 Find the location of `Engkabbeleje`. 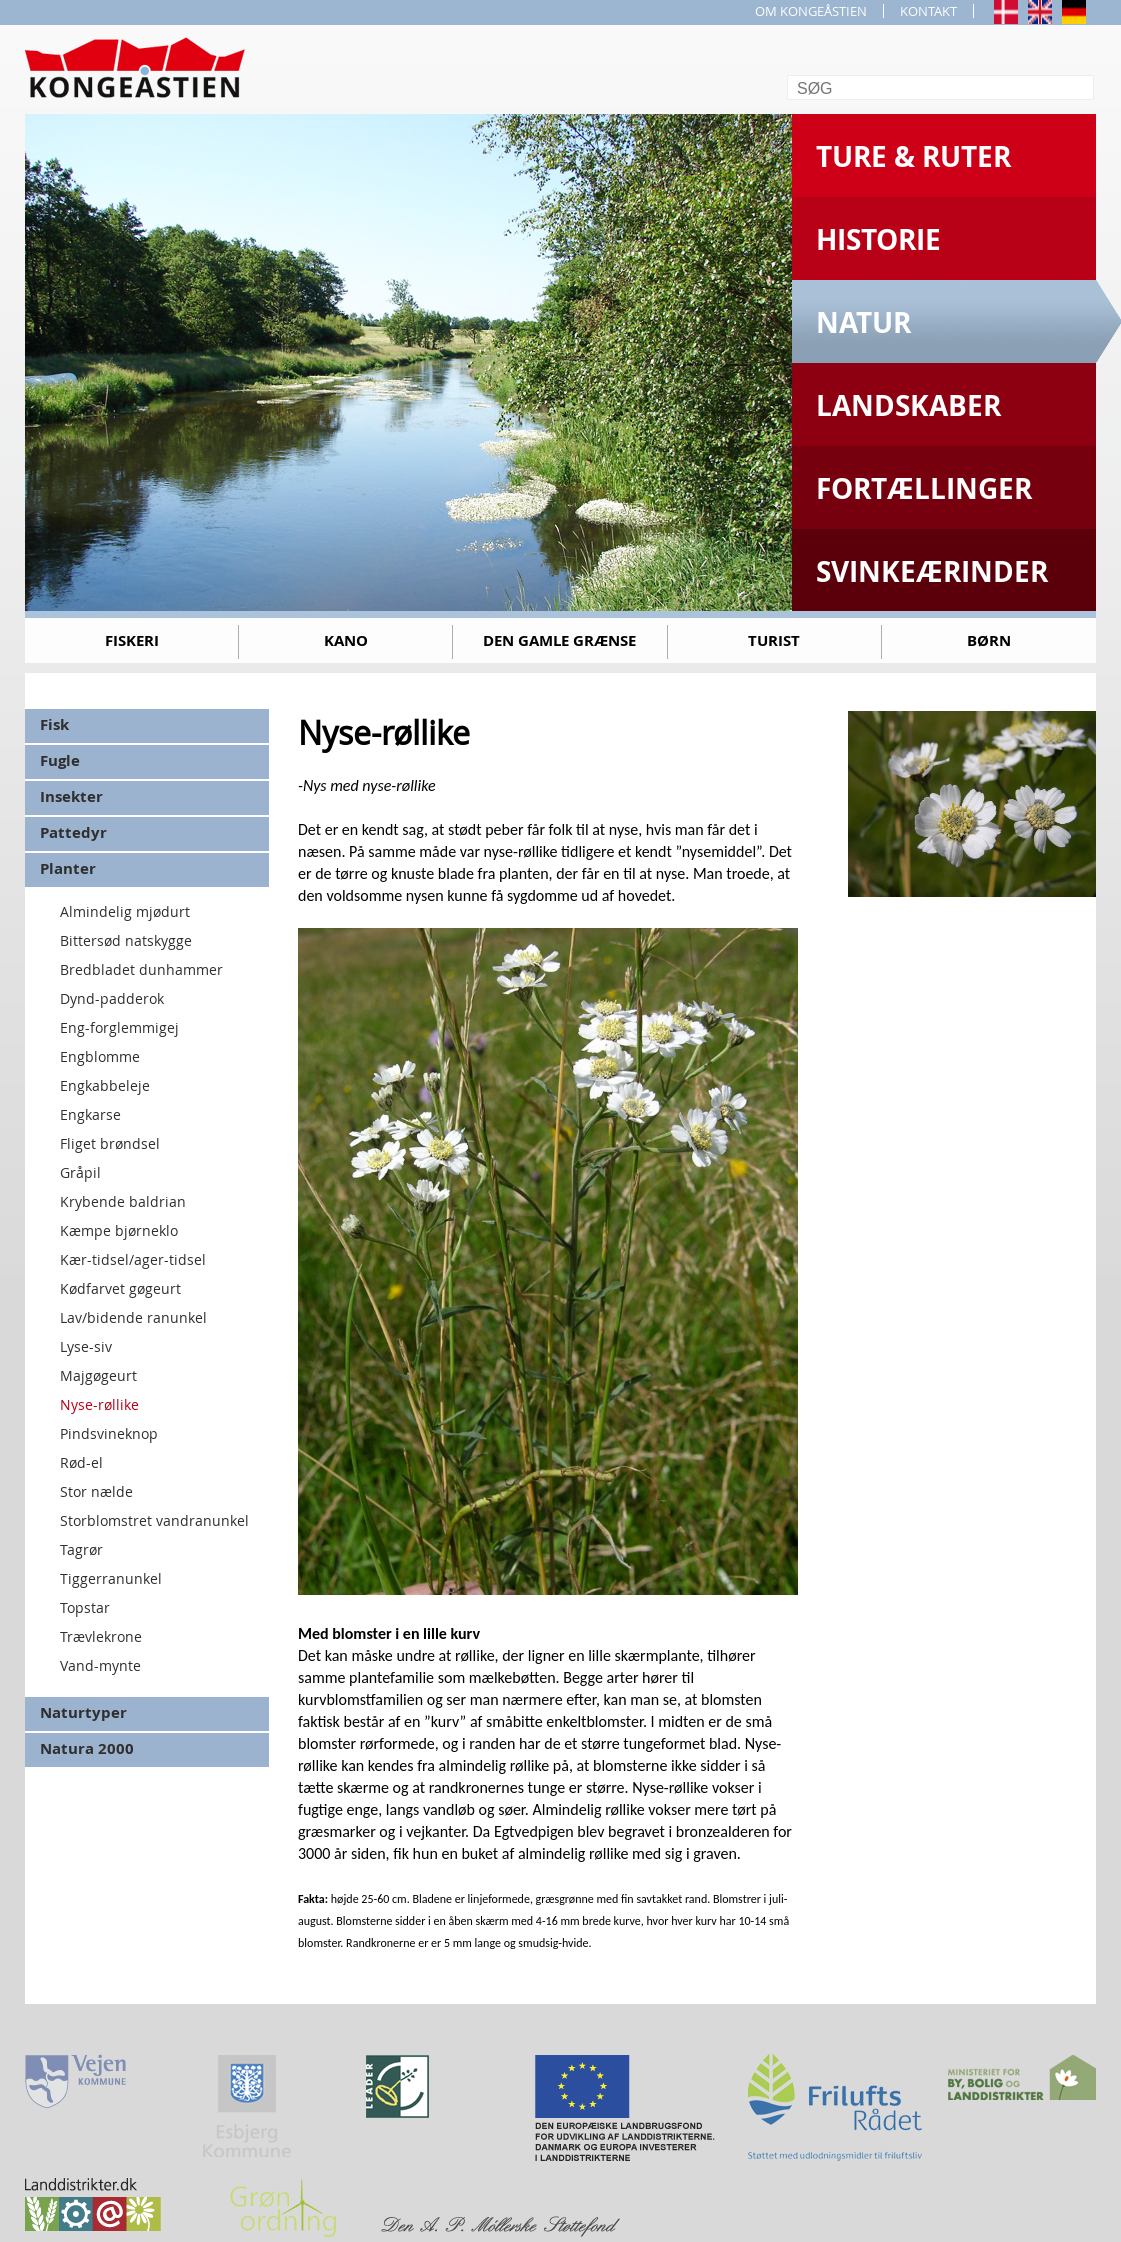

Engkabbeleje is located at coordinates (105, 1085).